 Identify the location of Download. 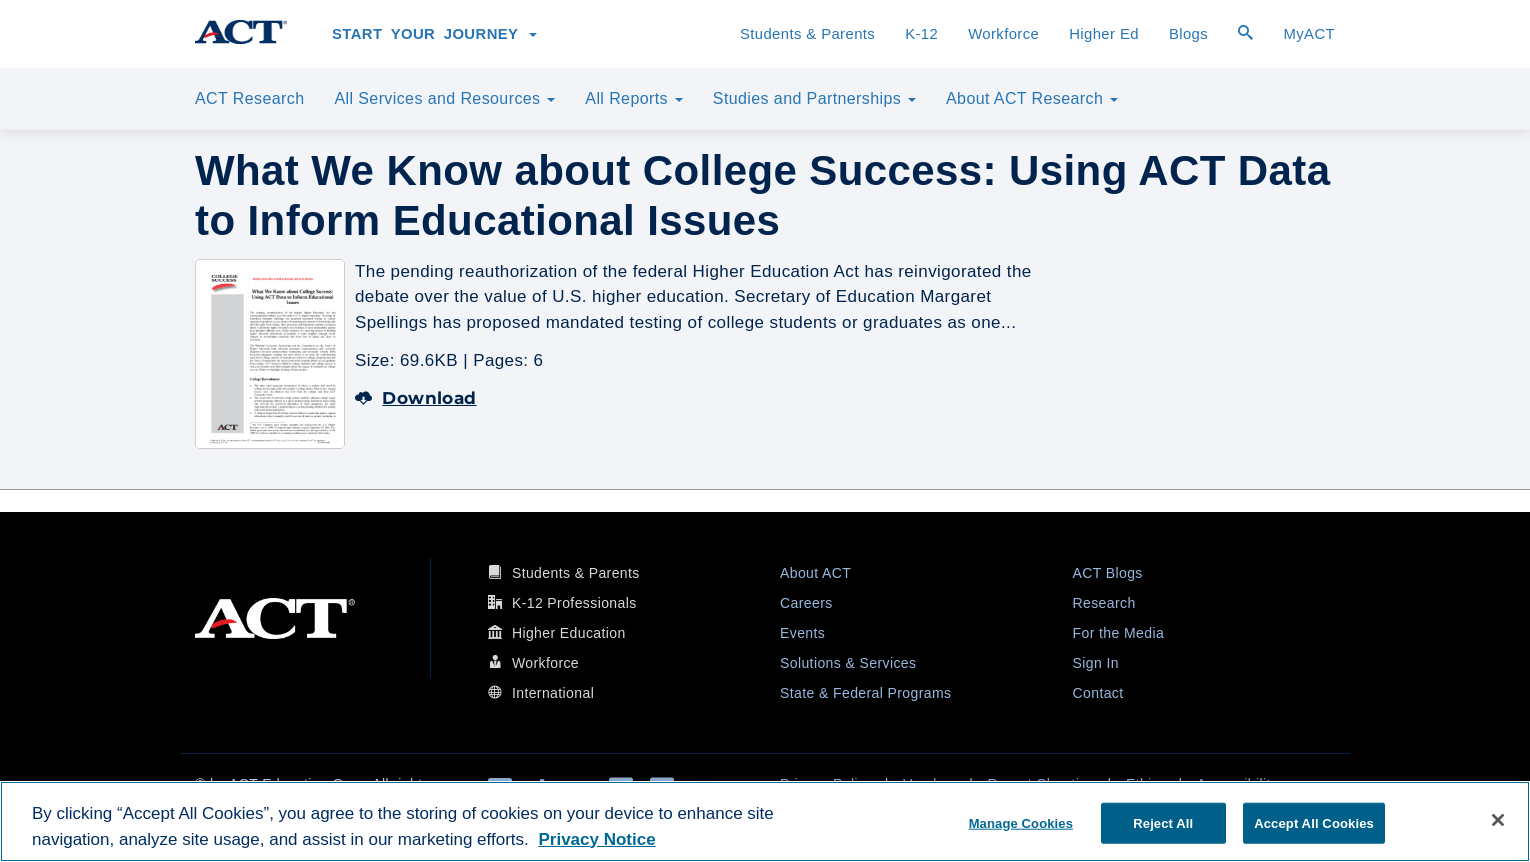
(416, 398).